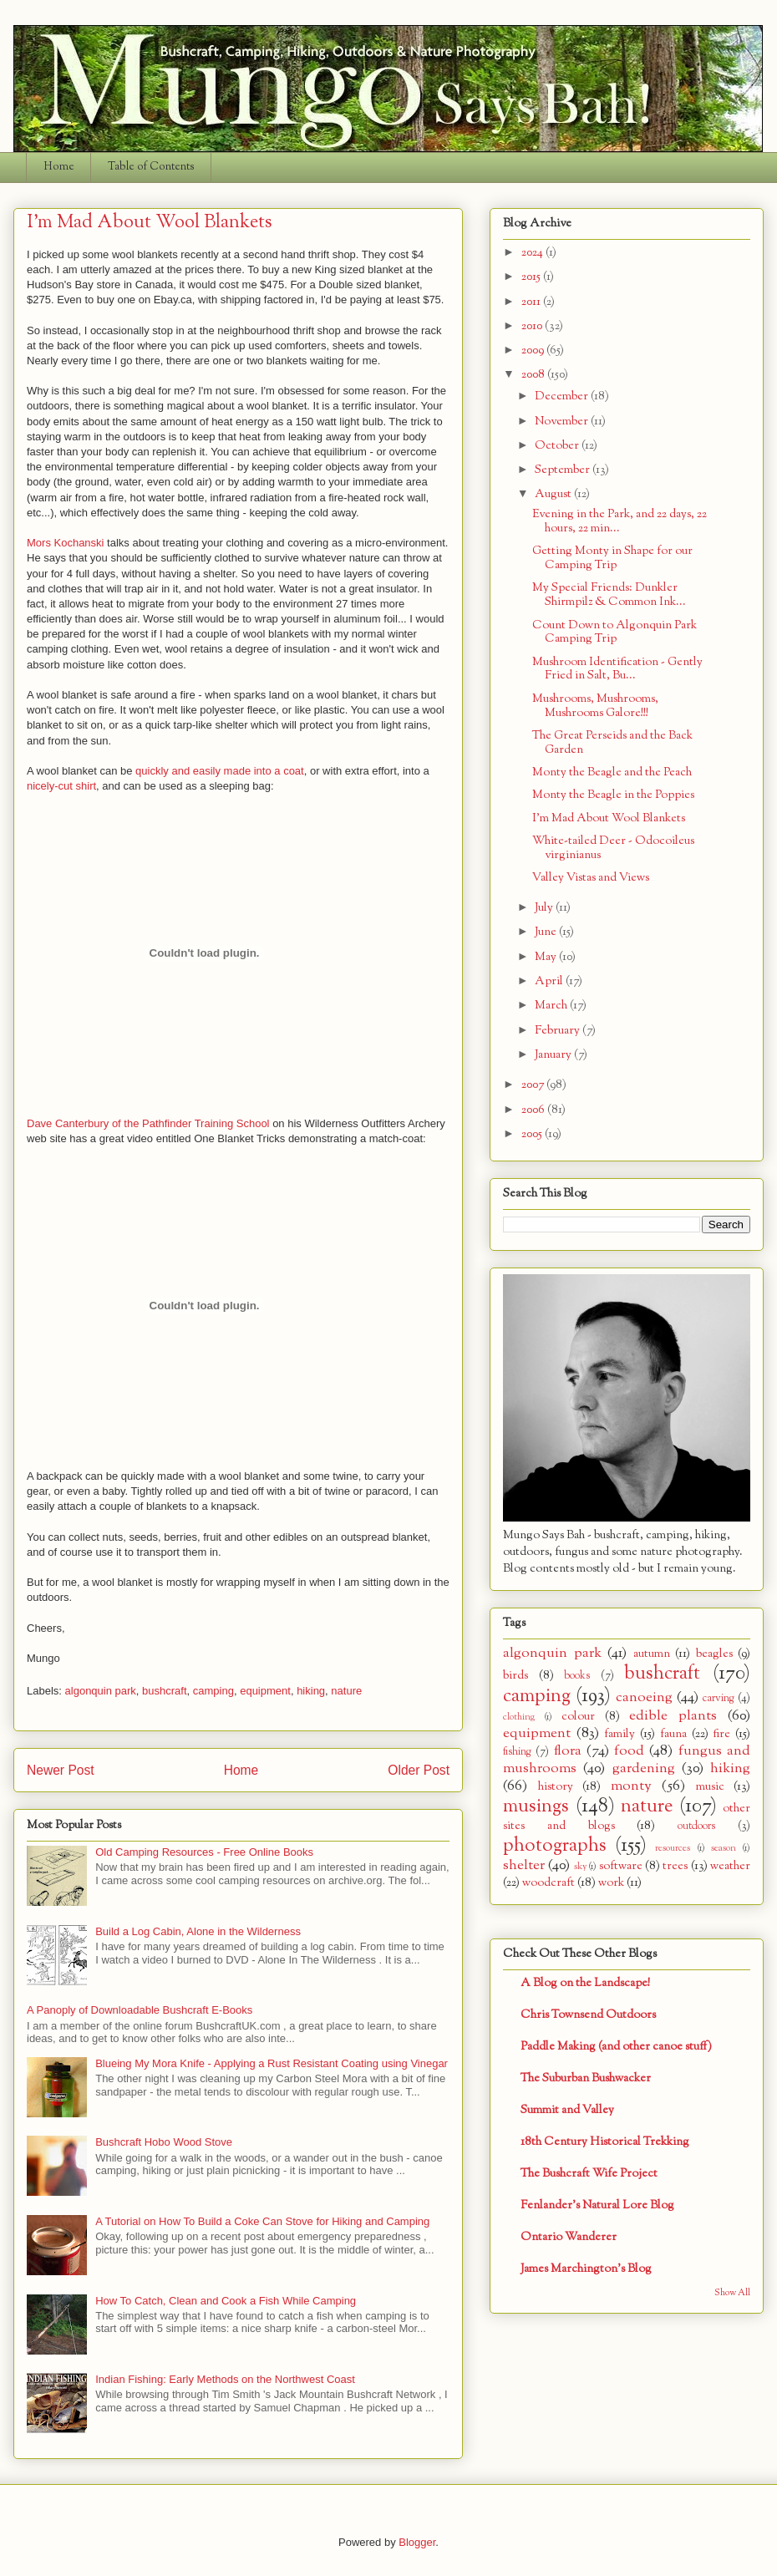 Image resolution: width=777 pixels, height=2576 pixels. What do you see at coordinates (58, 167) in the screenshot?
I see `Home` at bounding box center [58, 167].